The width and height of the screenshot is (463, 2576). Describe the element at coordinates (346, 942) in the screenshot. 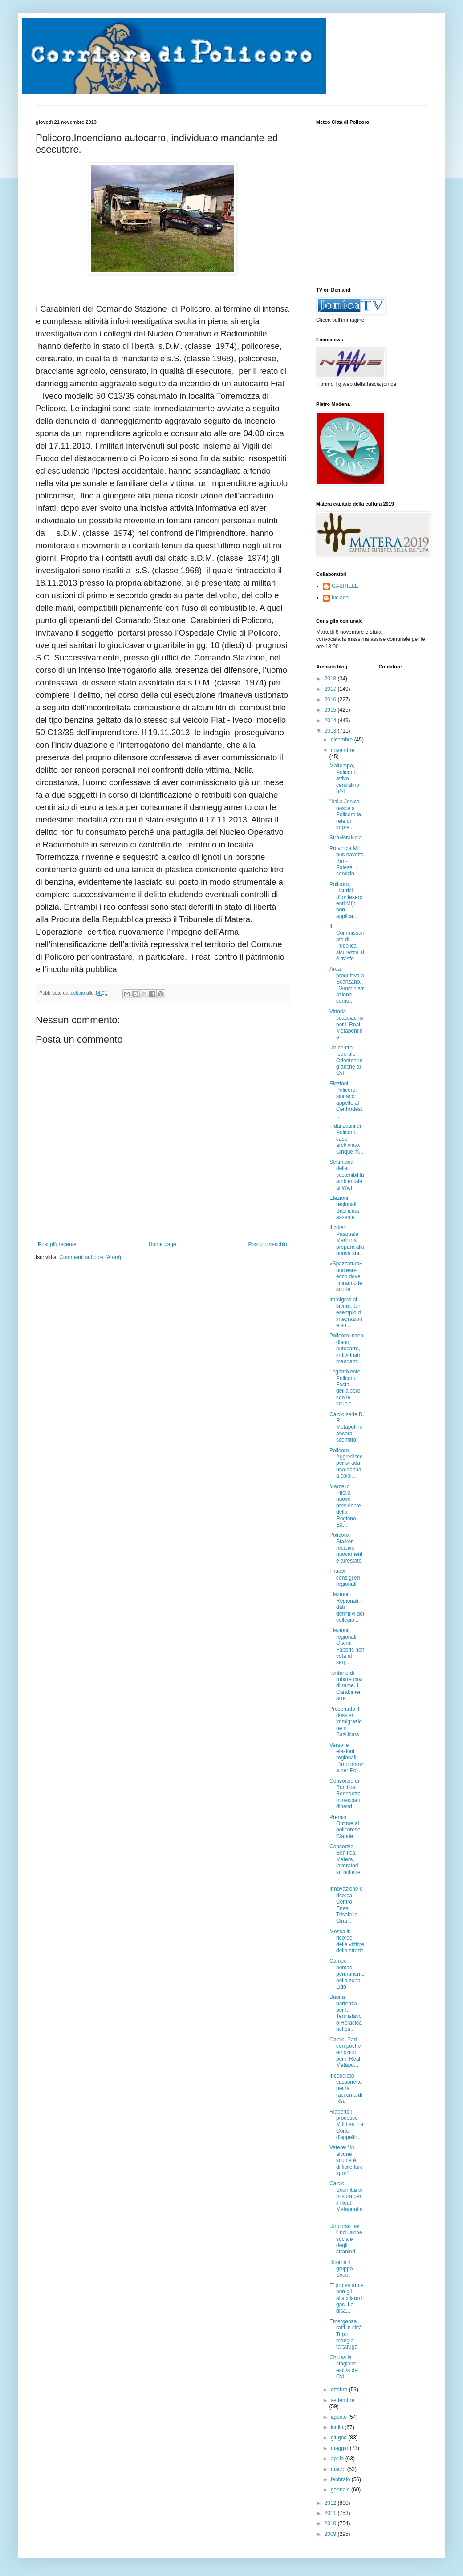

I see `Il Commissariato di Pubblica sicurezza si è trasfe...` at that location.